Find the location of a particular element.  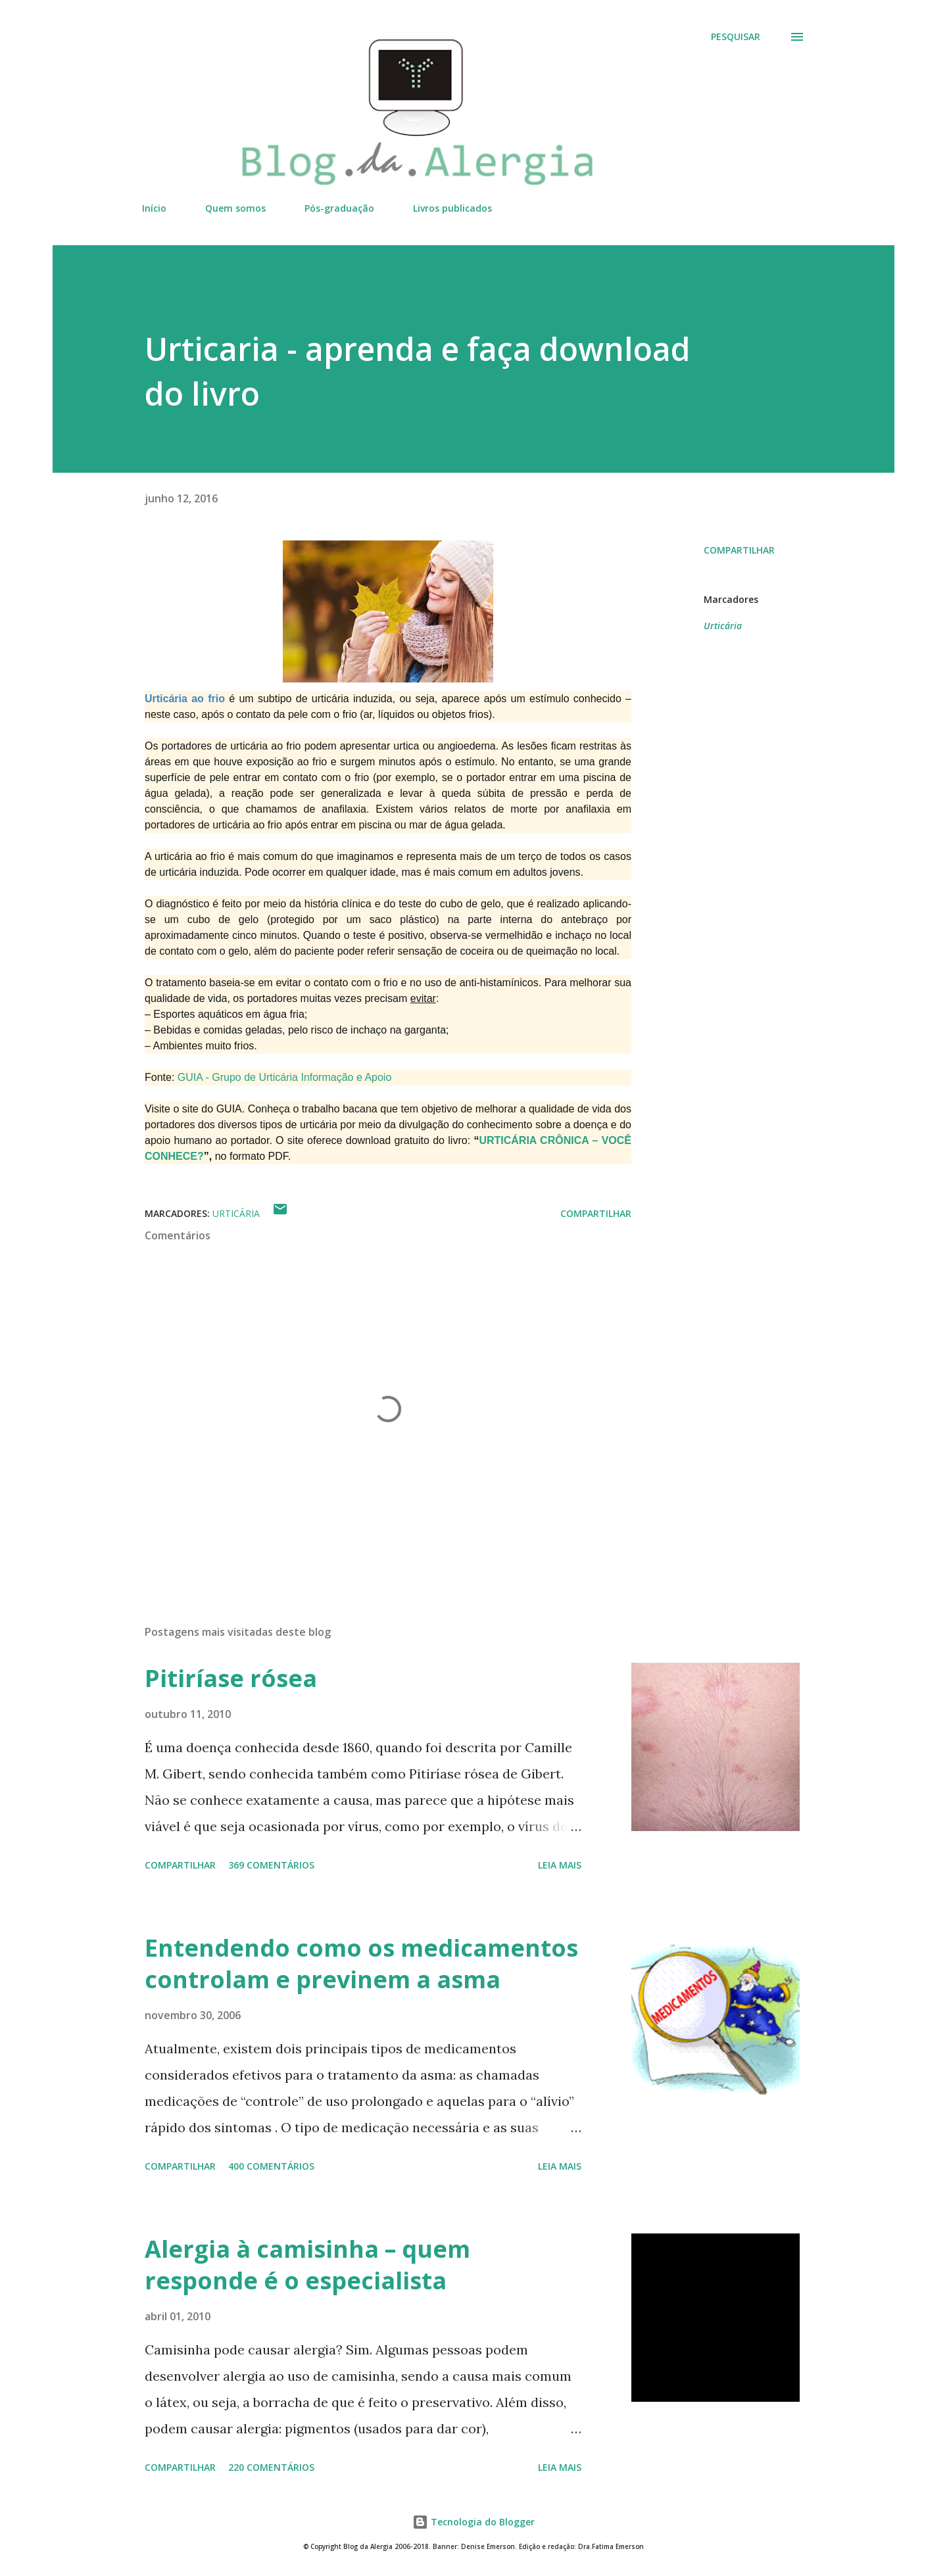

[Pesquisar] is located at coordinates (735, 37).